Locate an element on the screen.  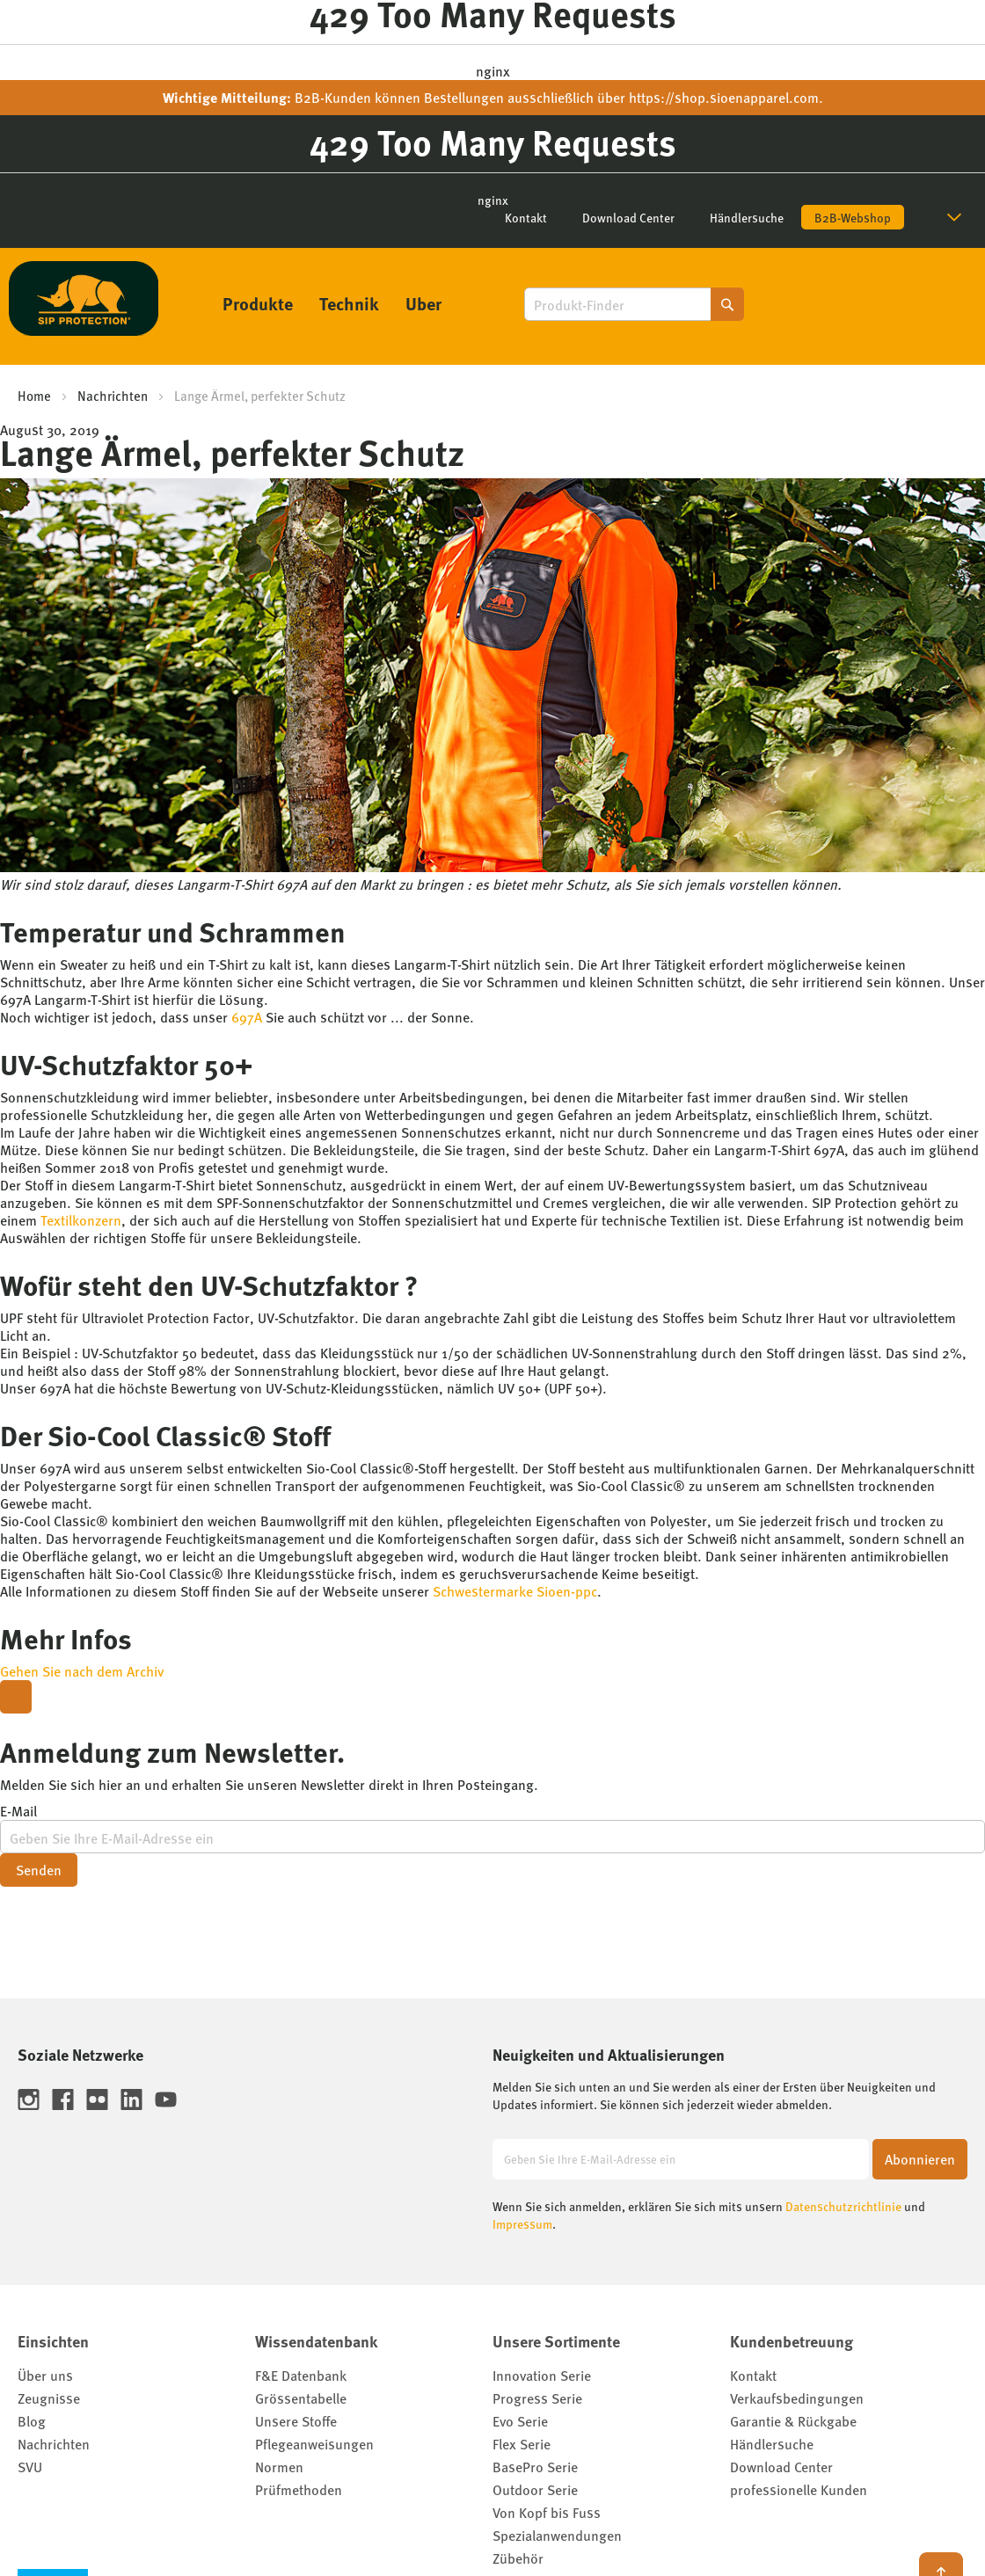
Progress Serie is located at coordinates (537, 2398).